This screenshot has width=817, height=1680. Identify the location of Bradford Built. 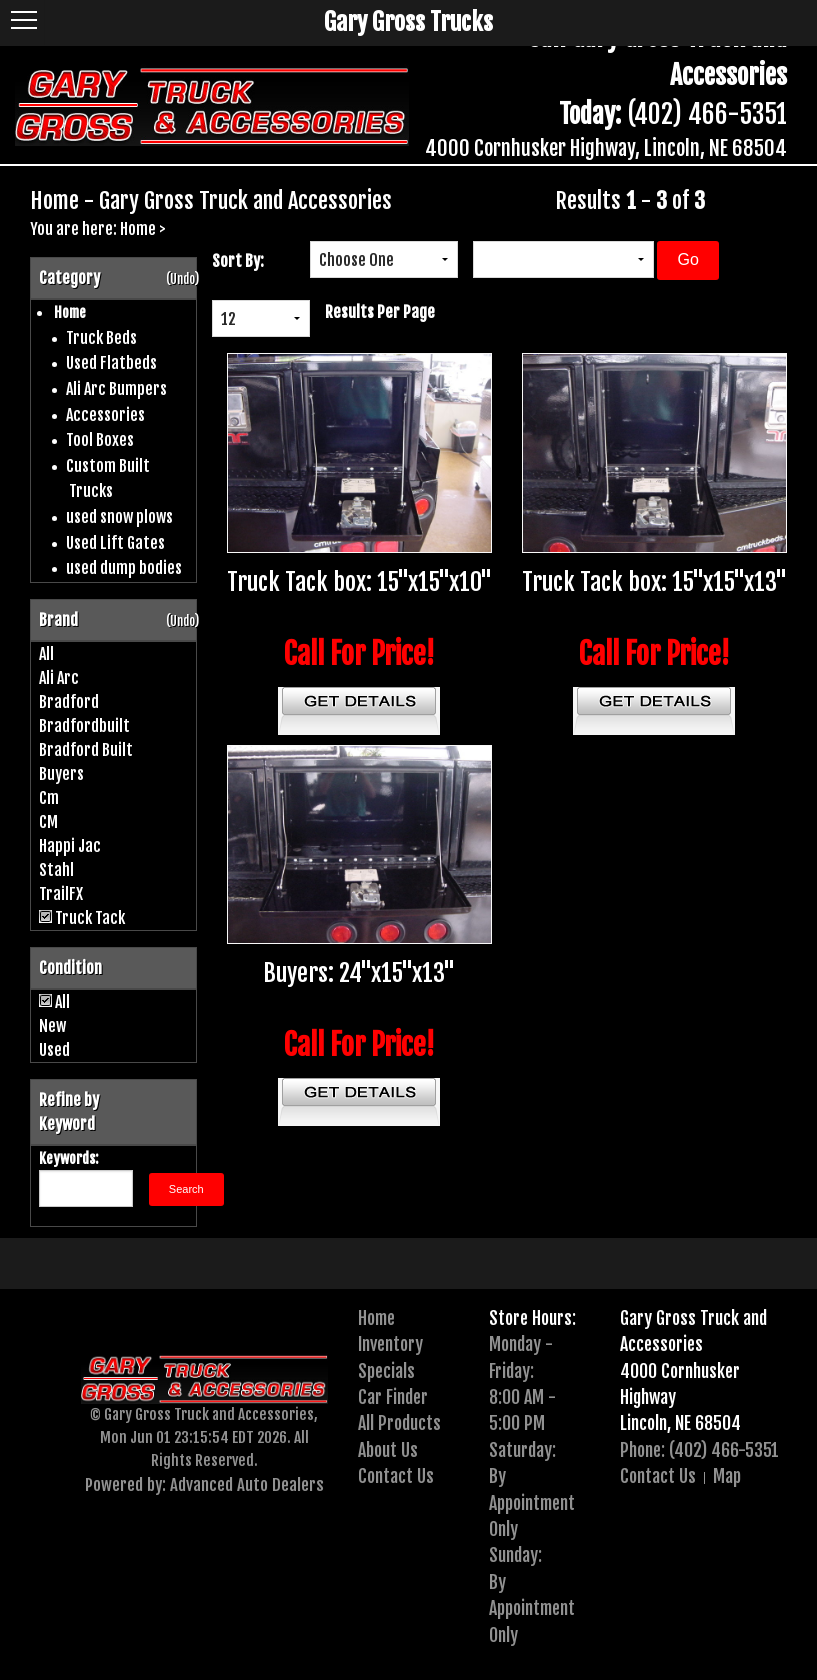
(86, 750).